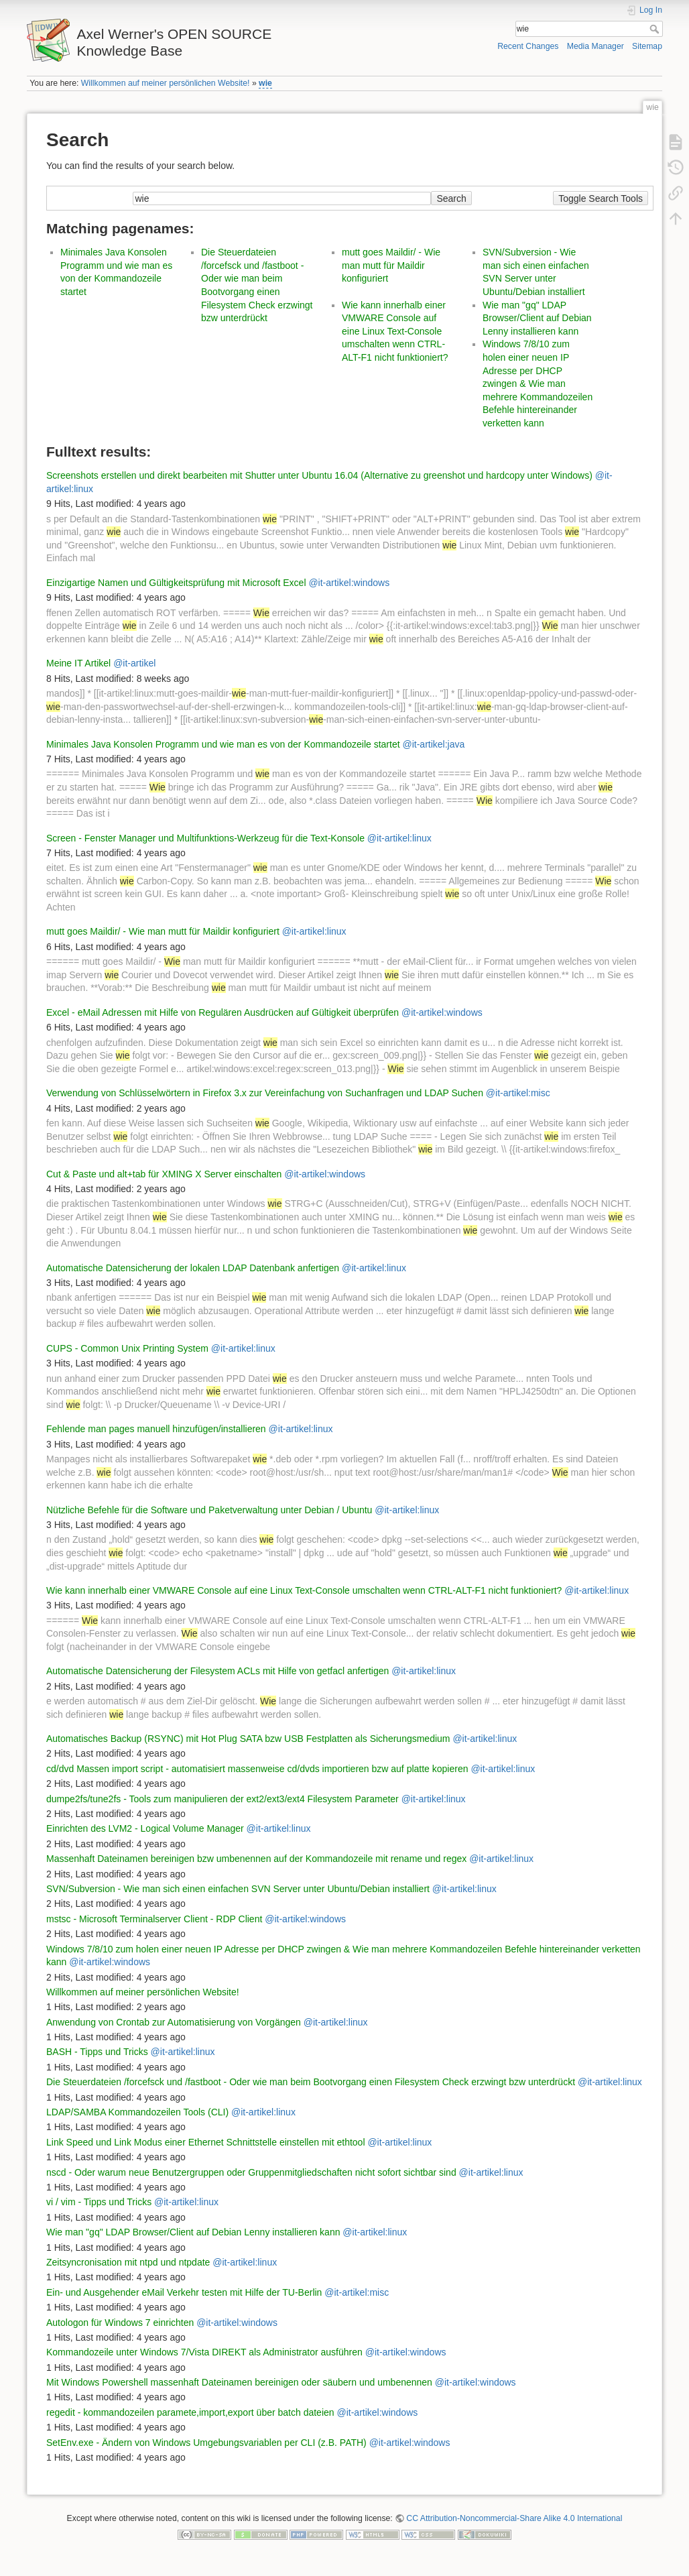 The width and height of the screenshot is (689, 2576). What do you see at coordinates (190, 2412) in the screenshot?
I see `regedit - kommandozeilen paramete,import,export über batch dateien` at bounding box center [190, 2412].